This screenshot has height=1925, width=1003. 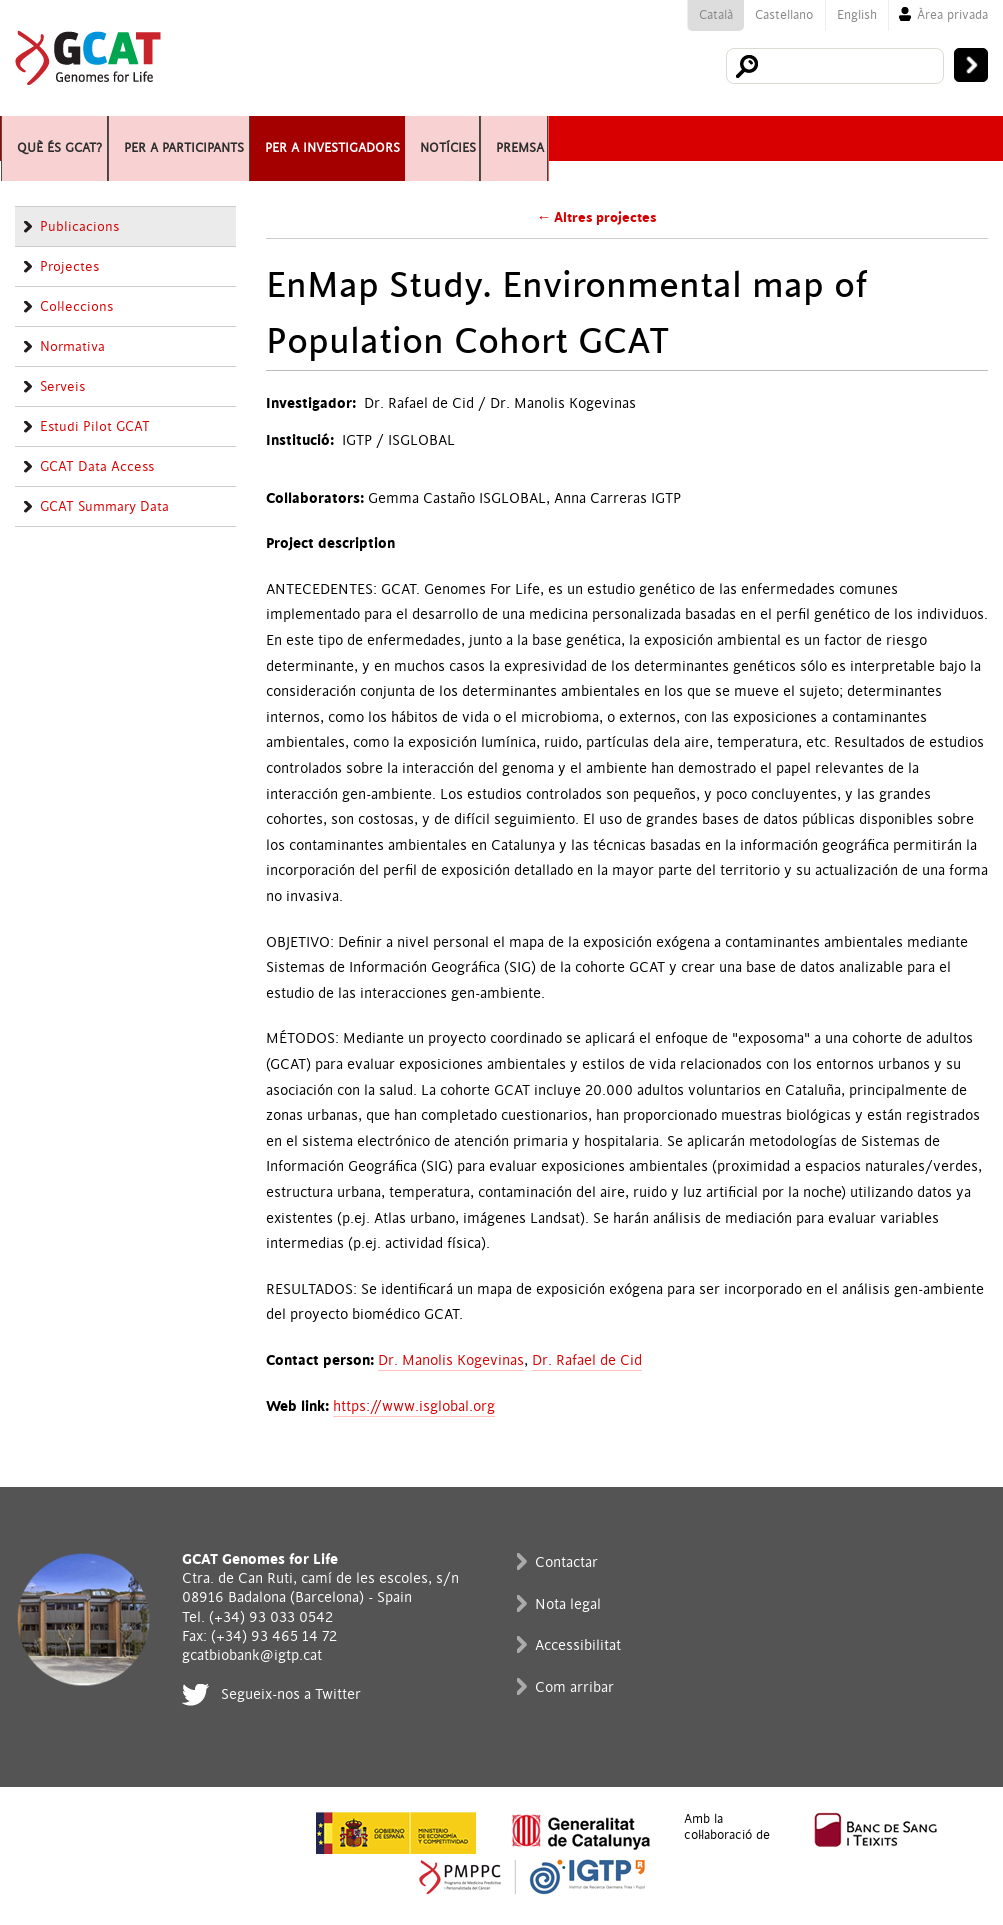 I want to click on Normativa, so click(x=72, y=347).